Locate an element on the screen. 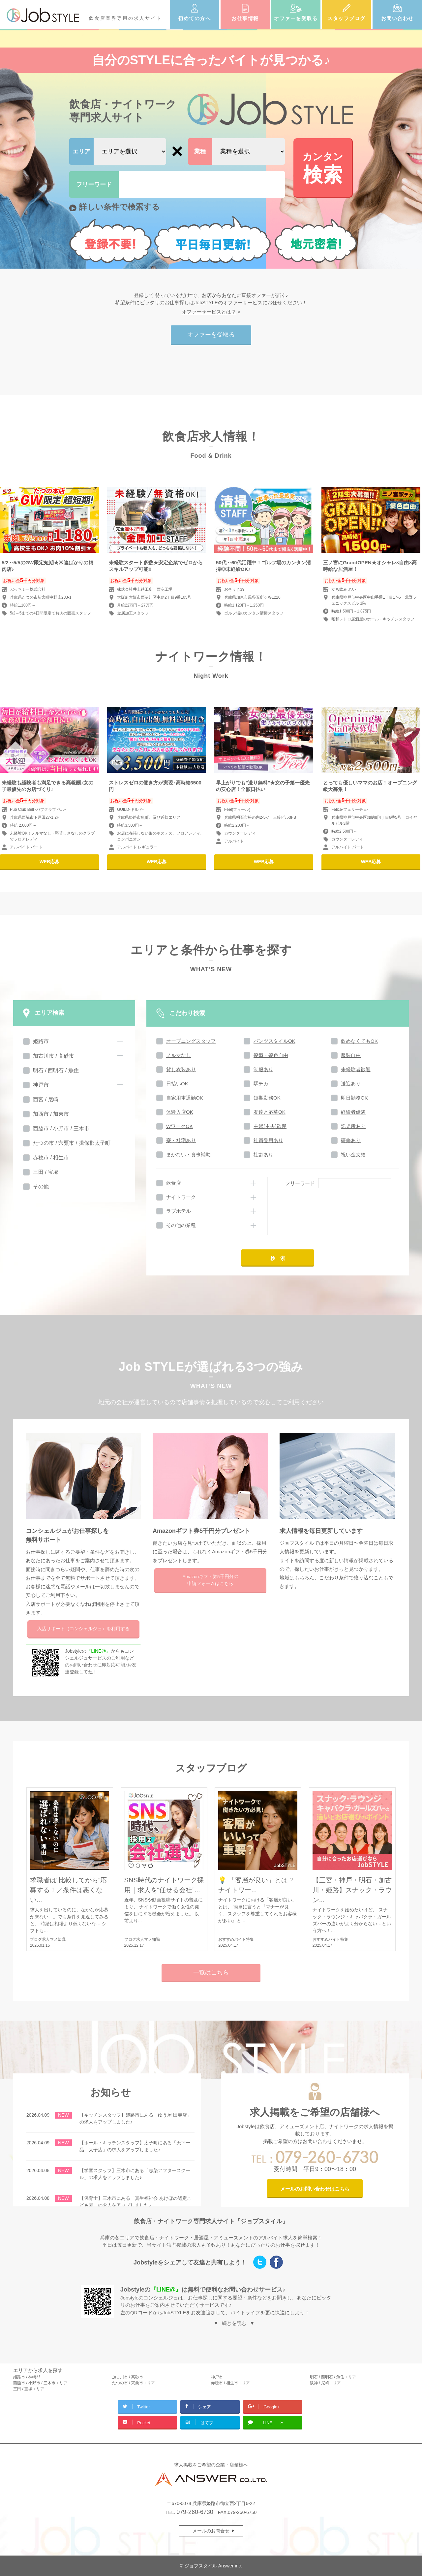 This screenshot has width=422, height=2576. 姫路市 is located at coordinates (41, 1041).